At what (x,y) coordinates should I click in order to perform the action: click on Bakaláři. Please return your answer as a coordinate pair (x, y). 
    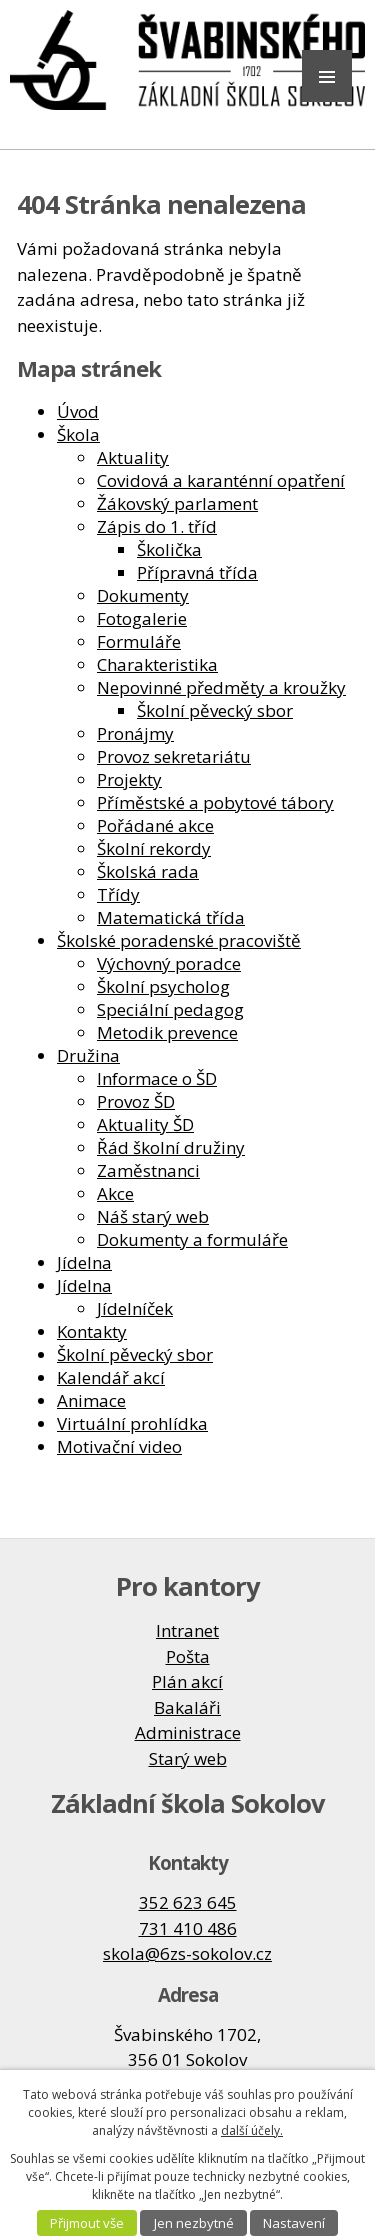
    Looking at the image, I should click on (187, 1707).